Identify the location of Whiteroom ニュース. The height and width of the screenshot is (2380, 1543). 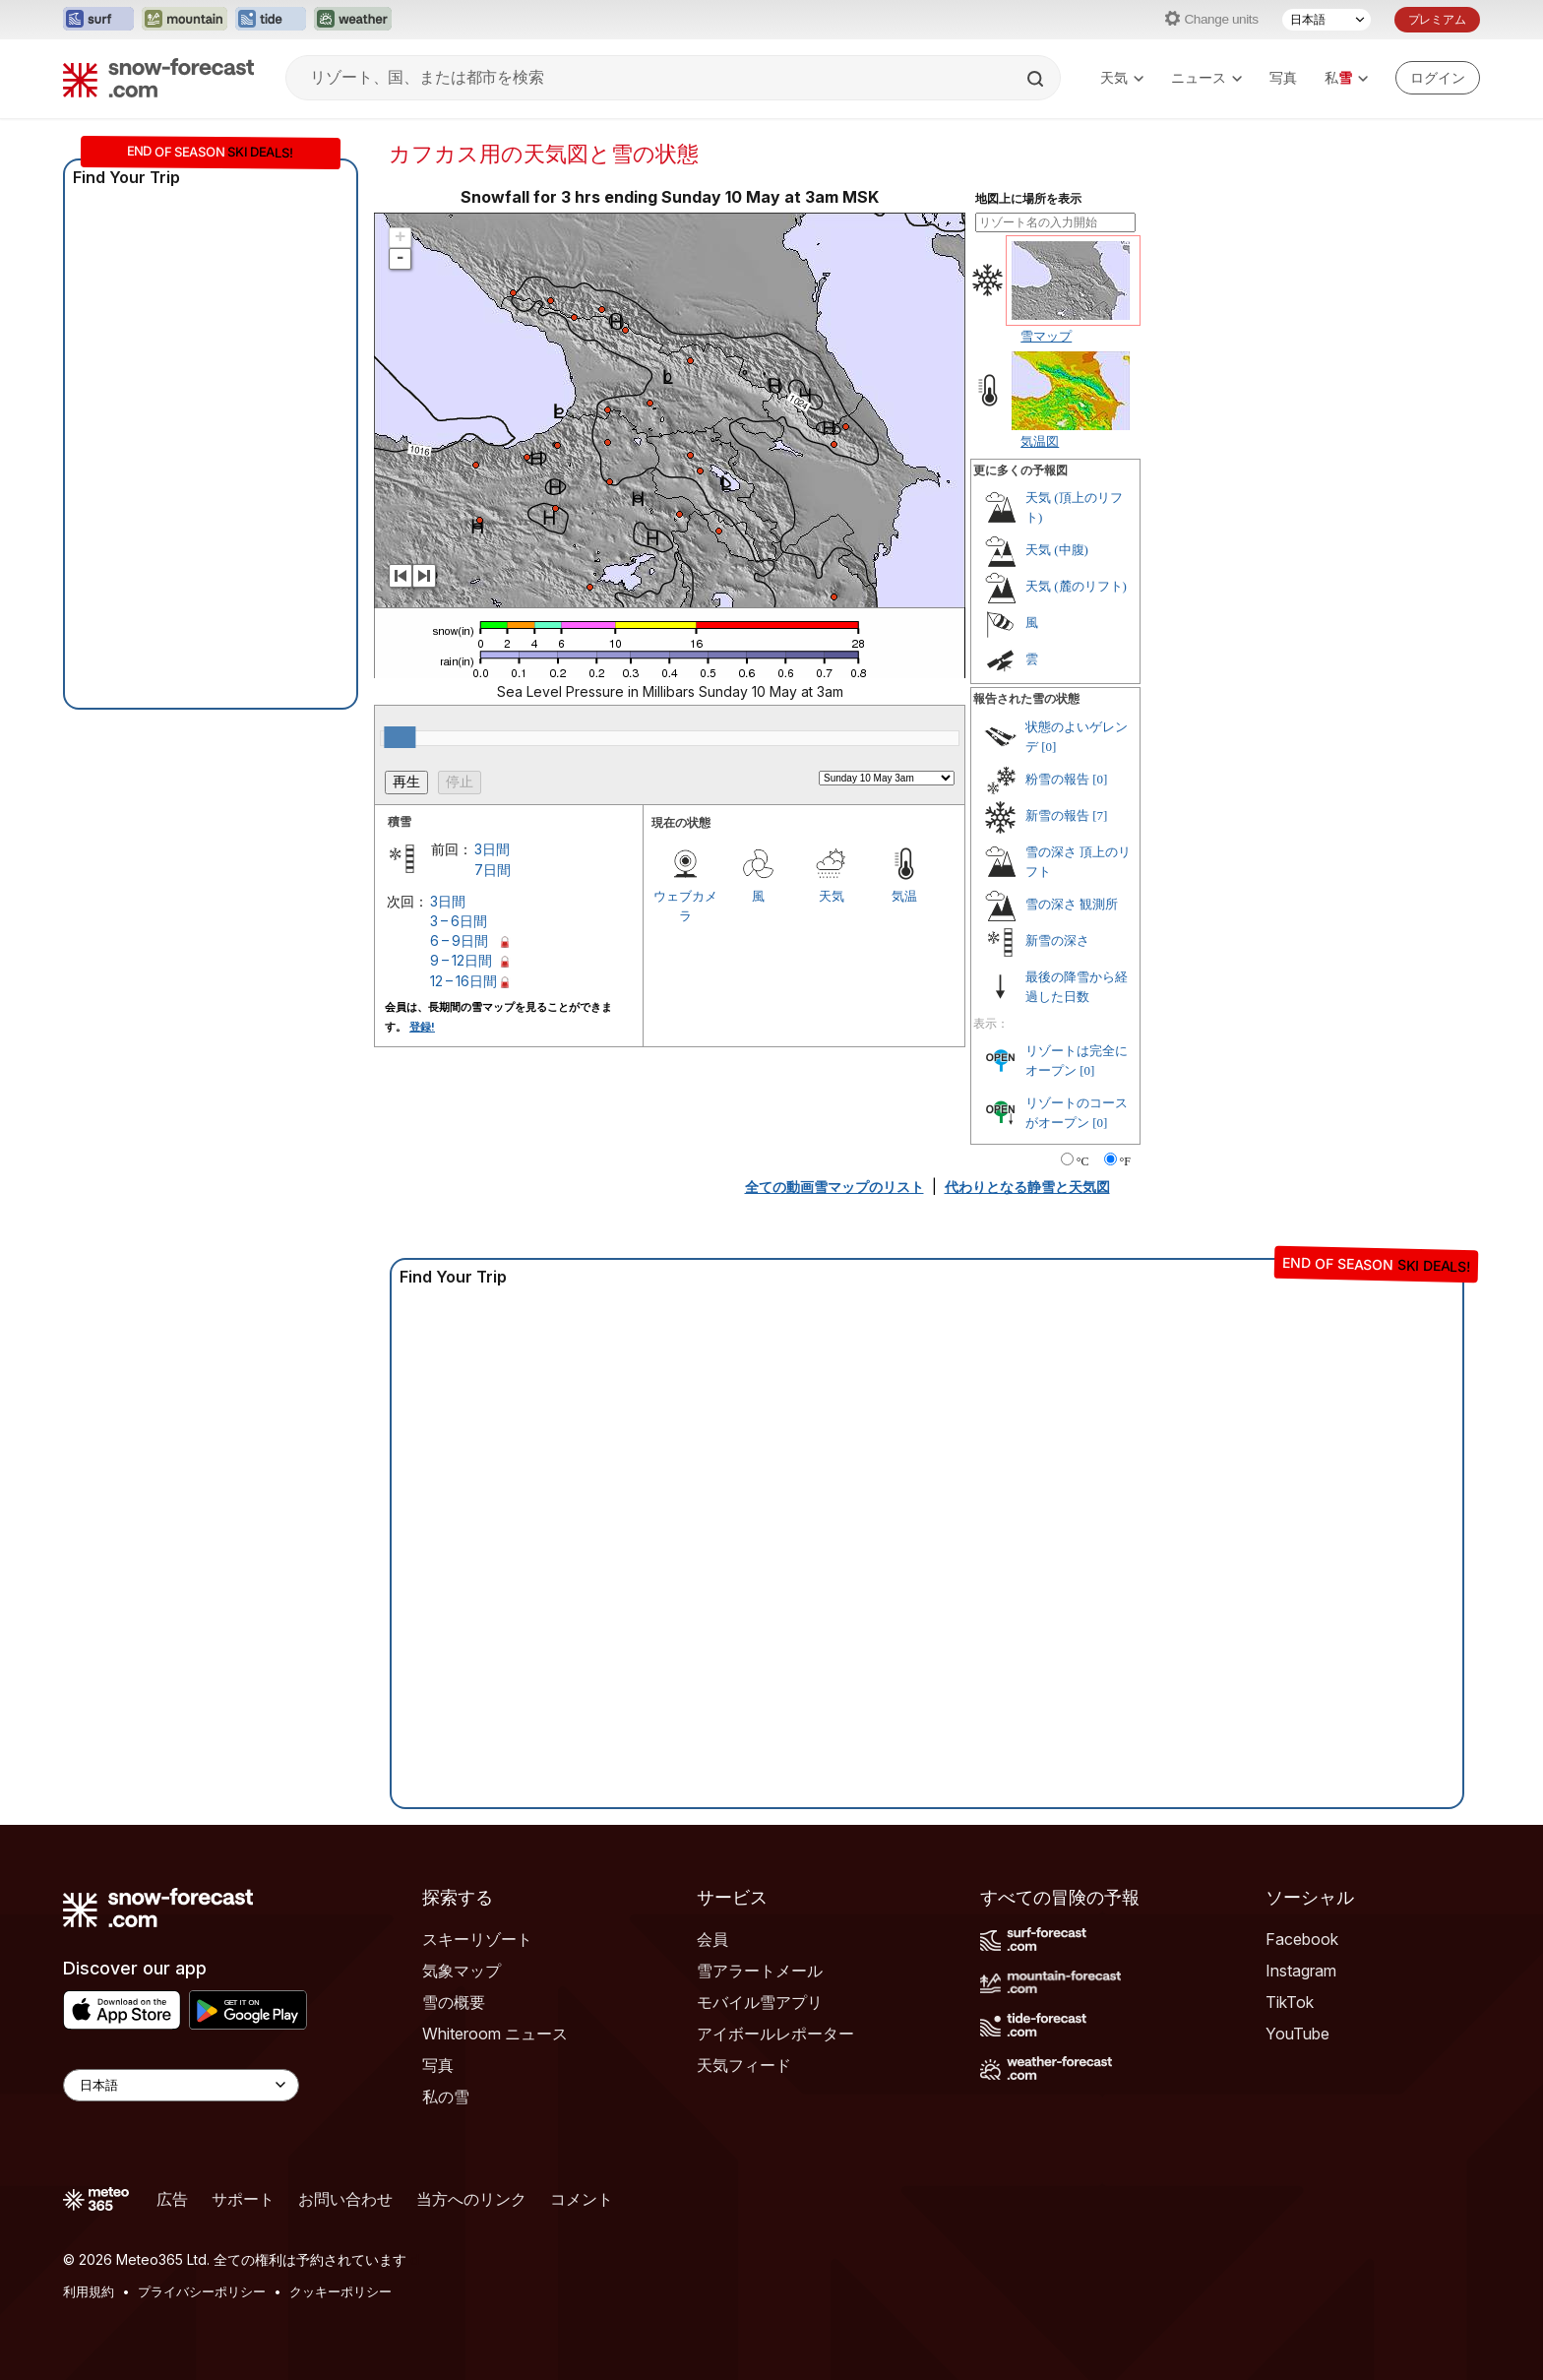
(495, 2033).